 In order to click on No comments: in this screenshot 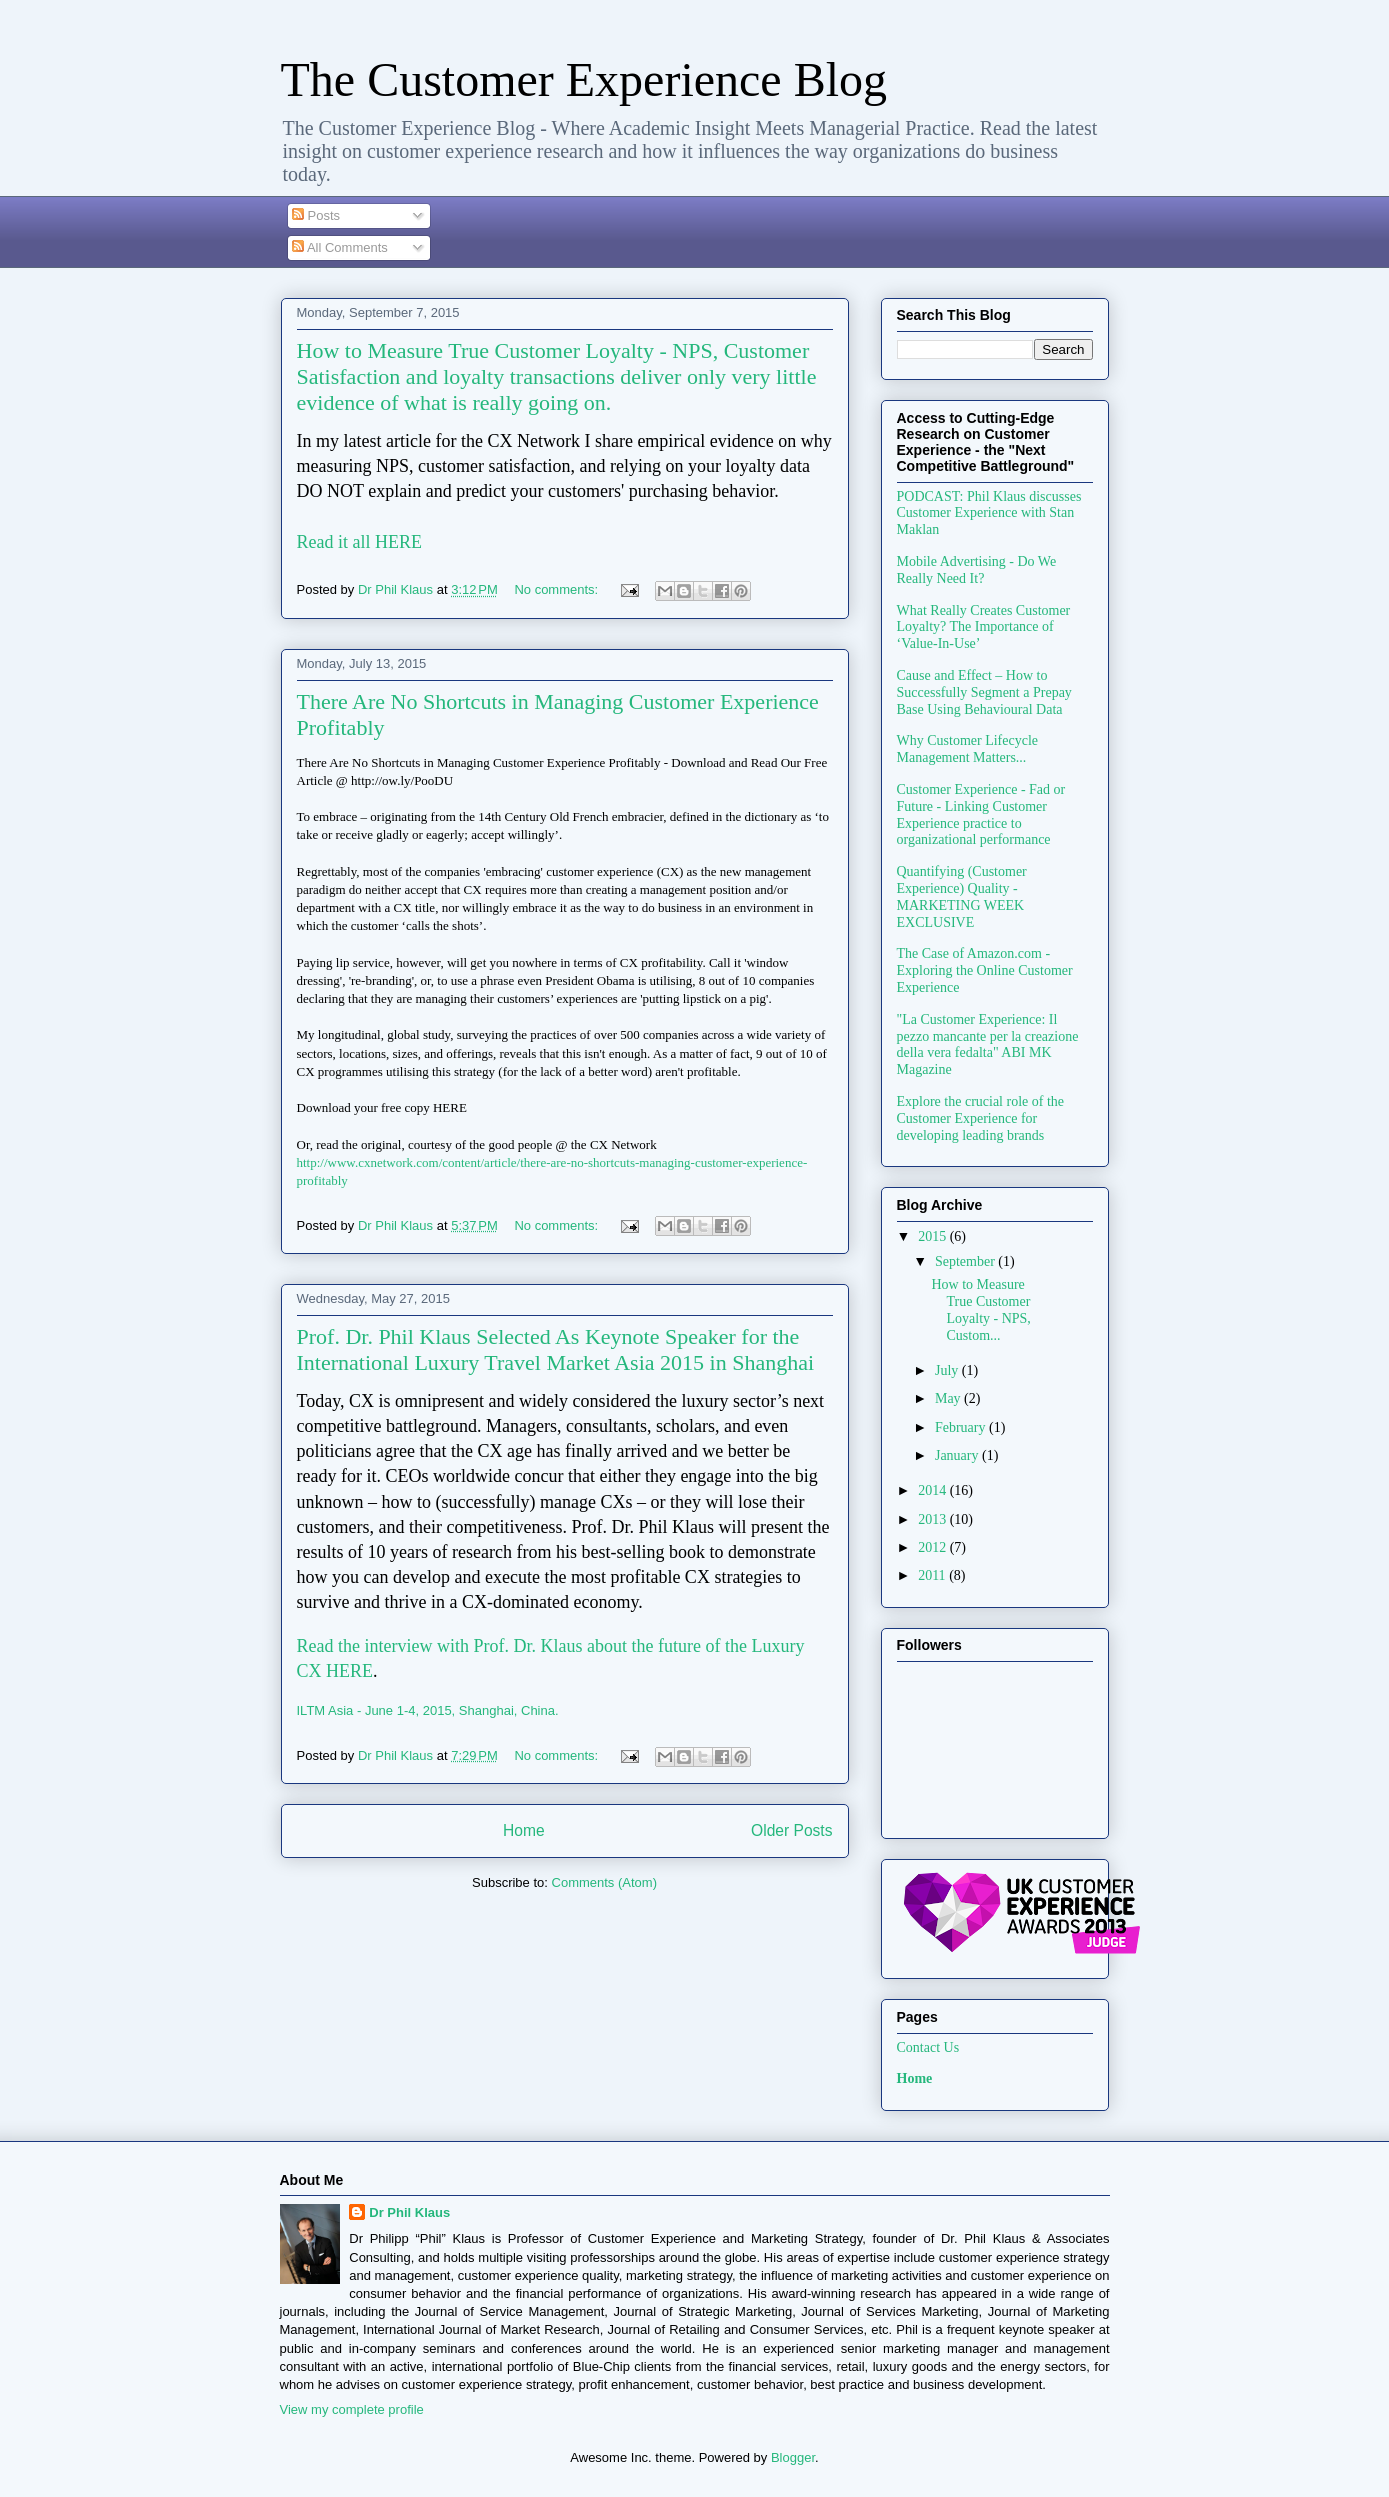, I will do `click(557, 589)`.